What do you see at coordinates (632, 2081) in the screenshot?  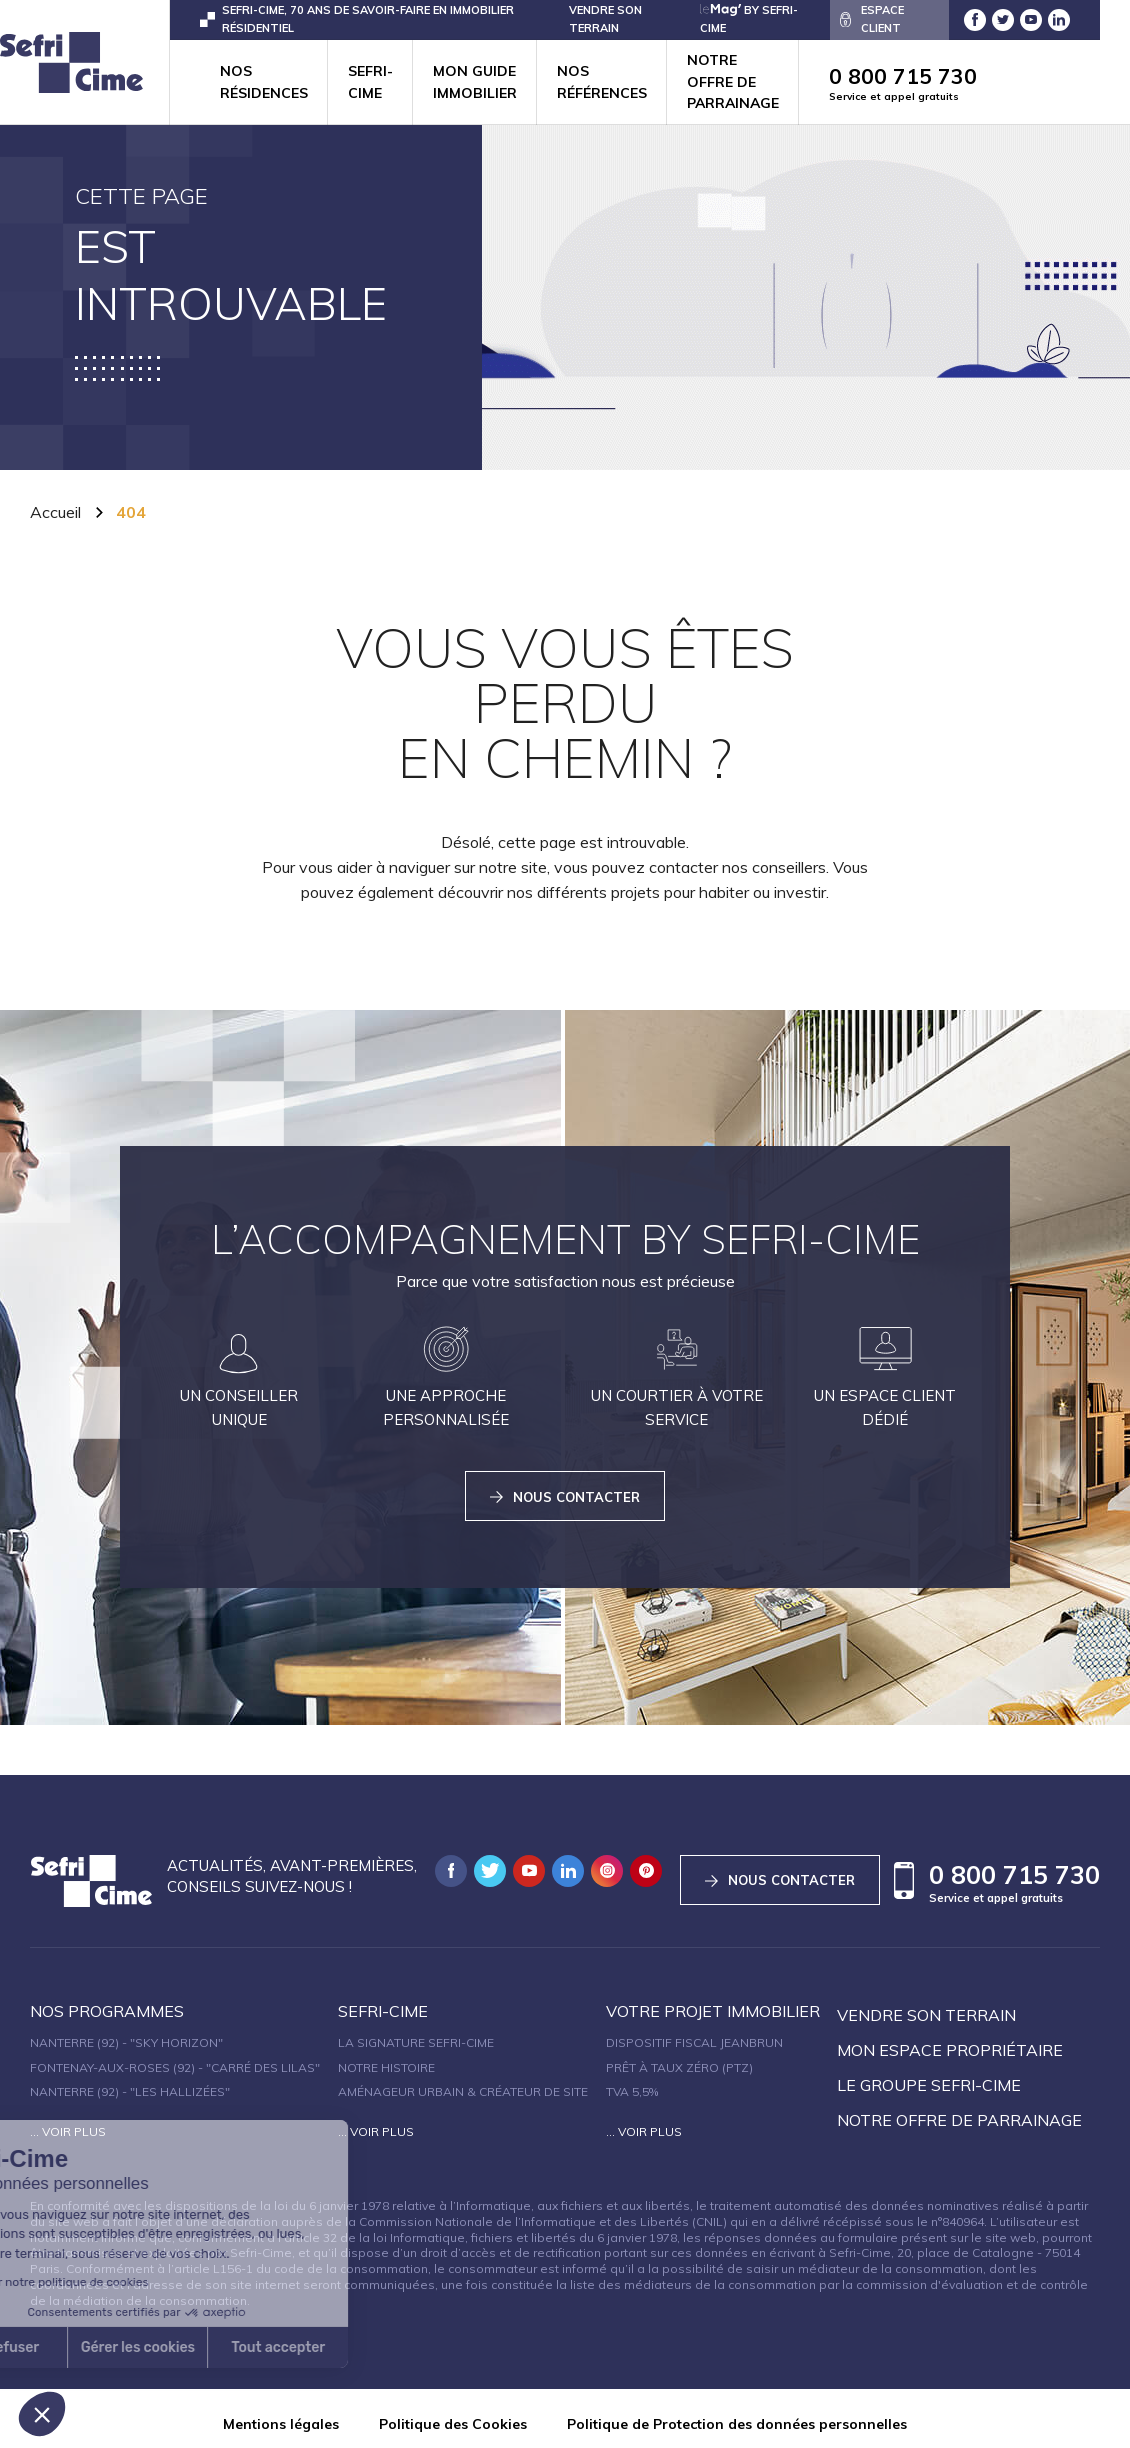 I see `TVA 5,5%` at bounding box center [632, 2081].